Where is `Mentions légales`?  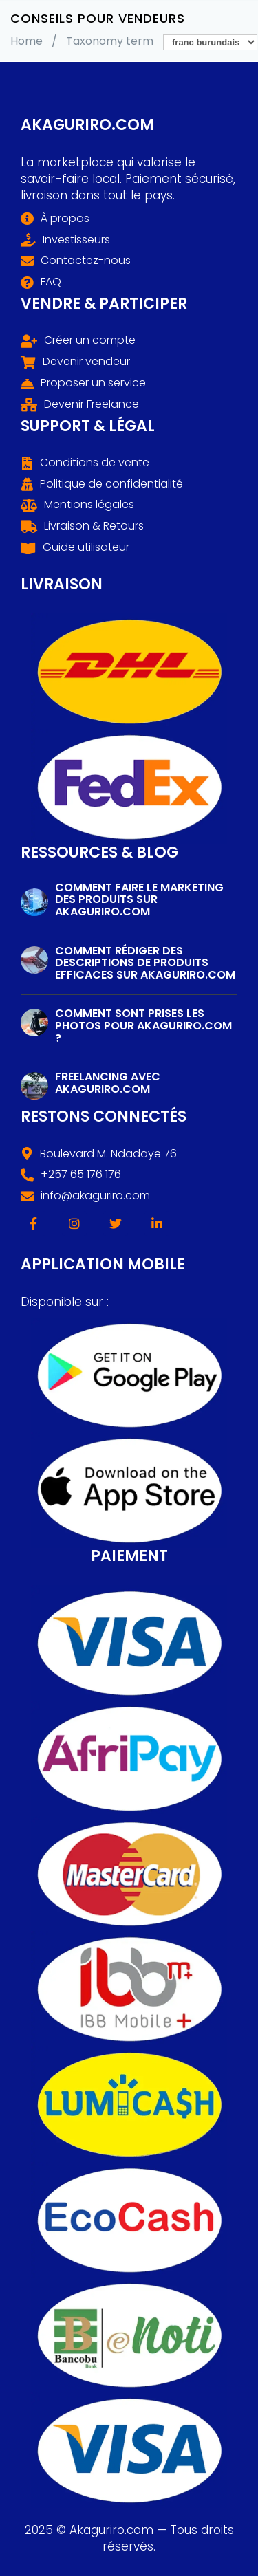 Mentions légales is located at coordinates (89, 504).